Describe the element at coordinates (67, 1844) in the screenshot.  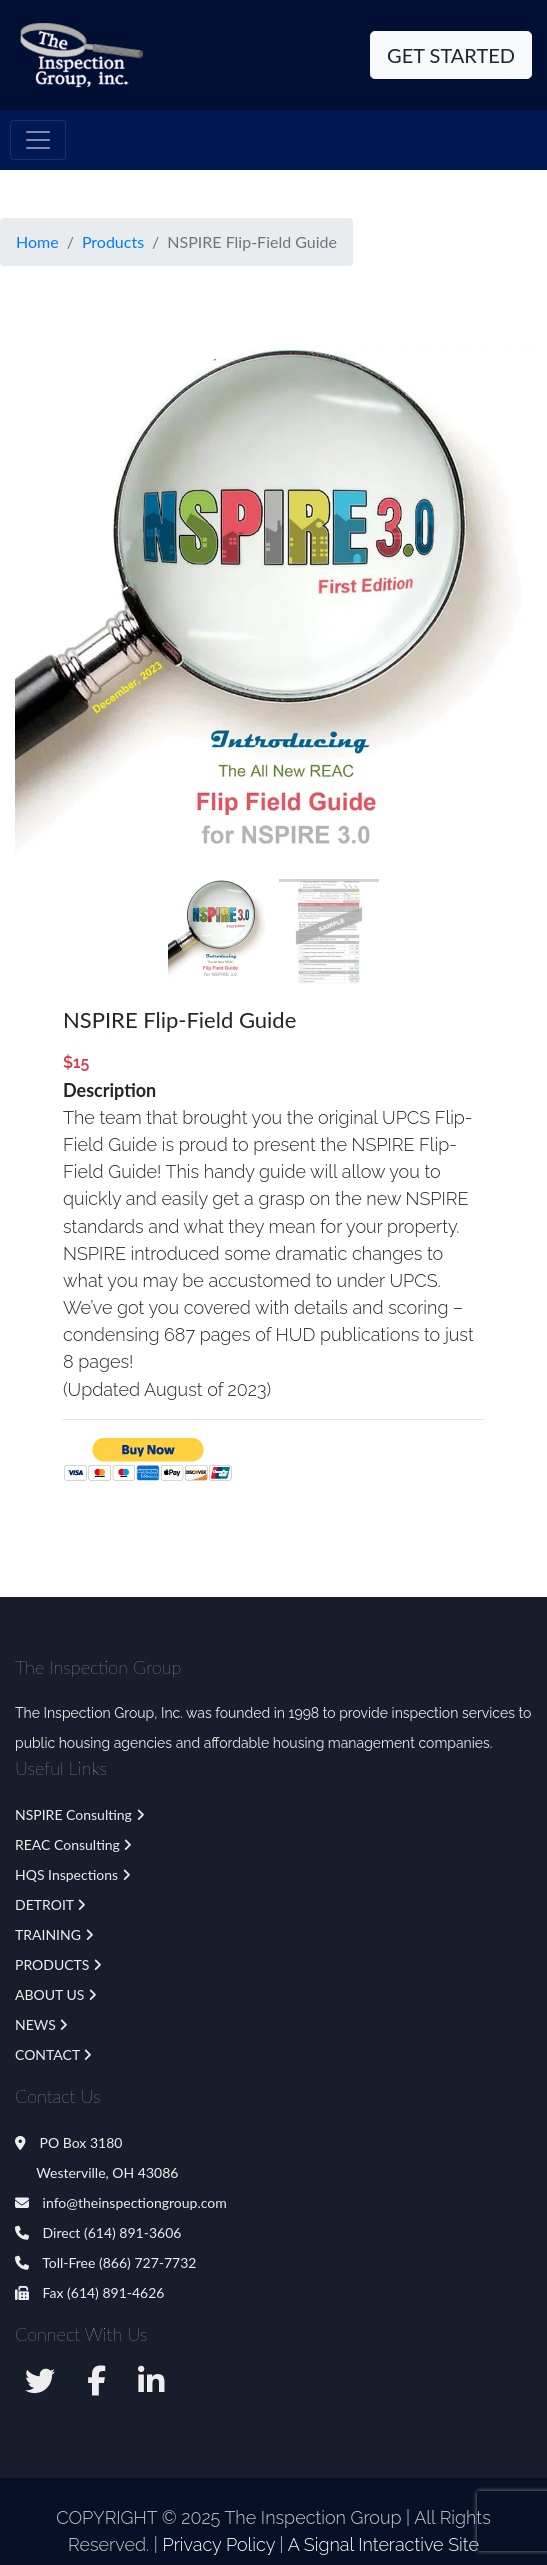
I see `REAC Consulting` at that location.